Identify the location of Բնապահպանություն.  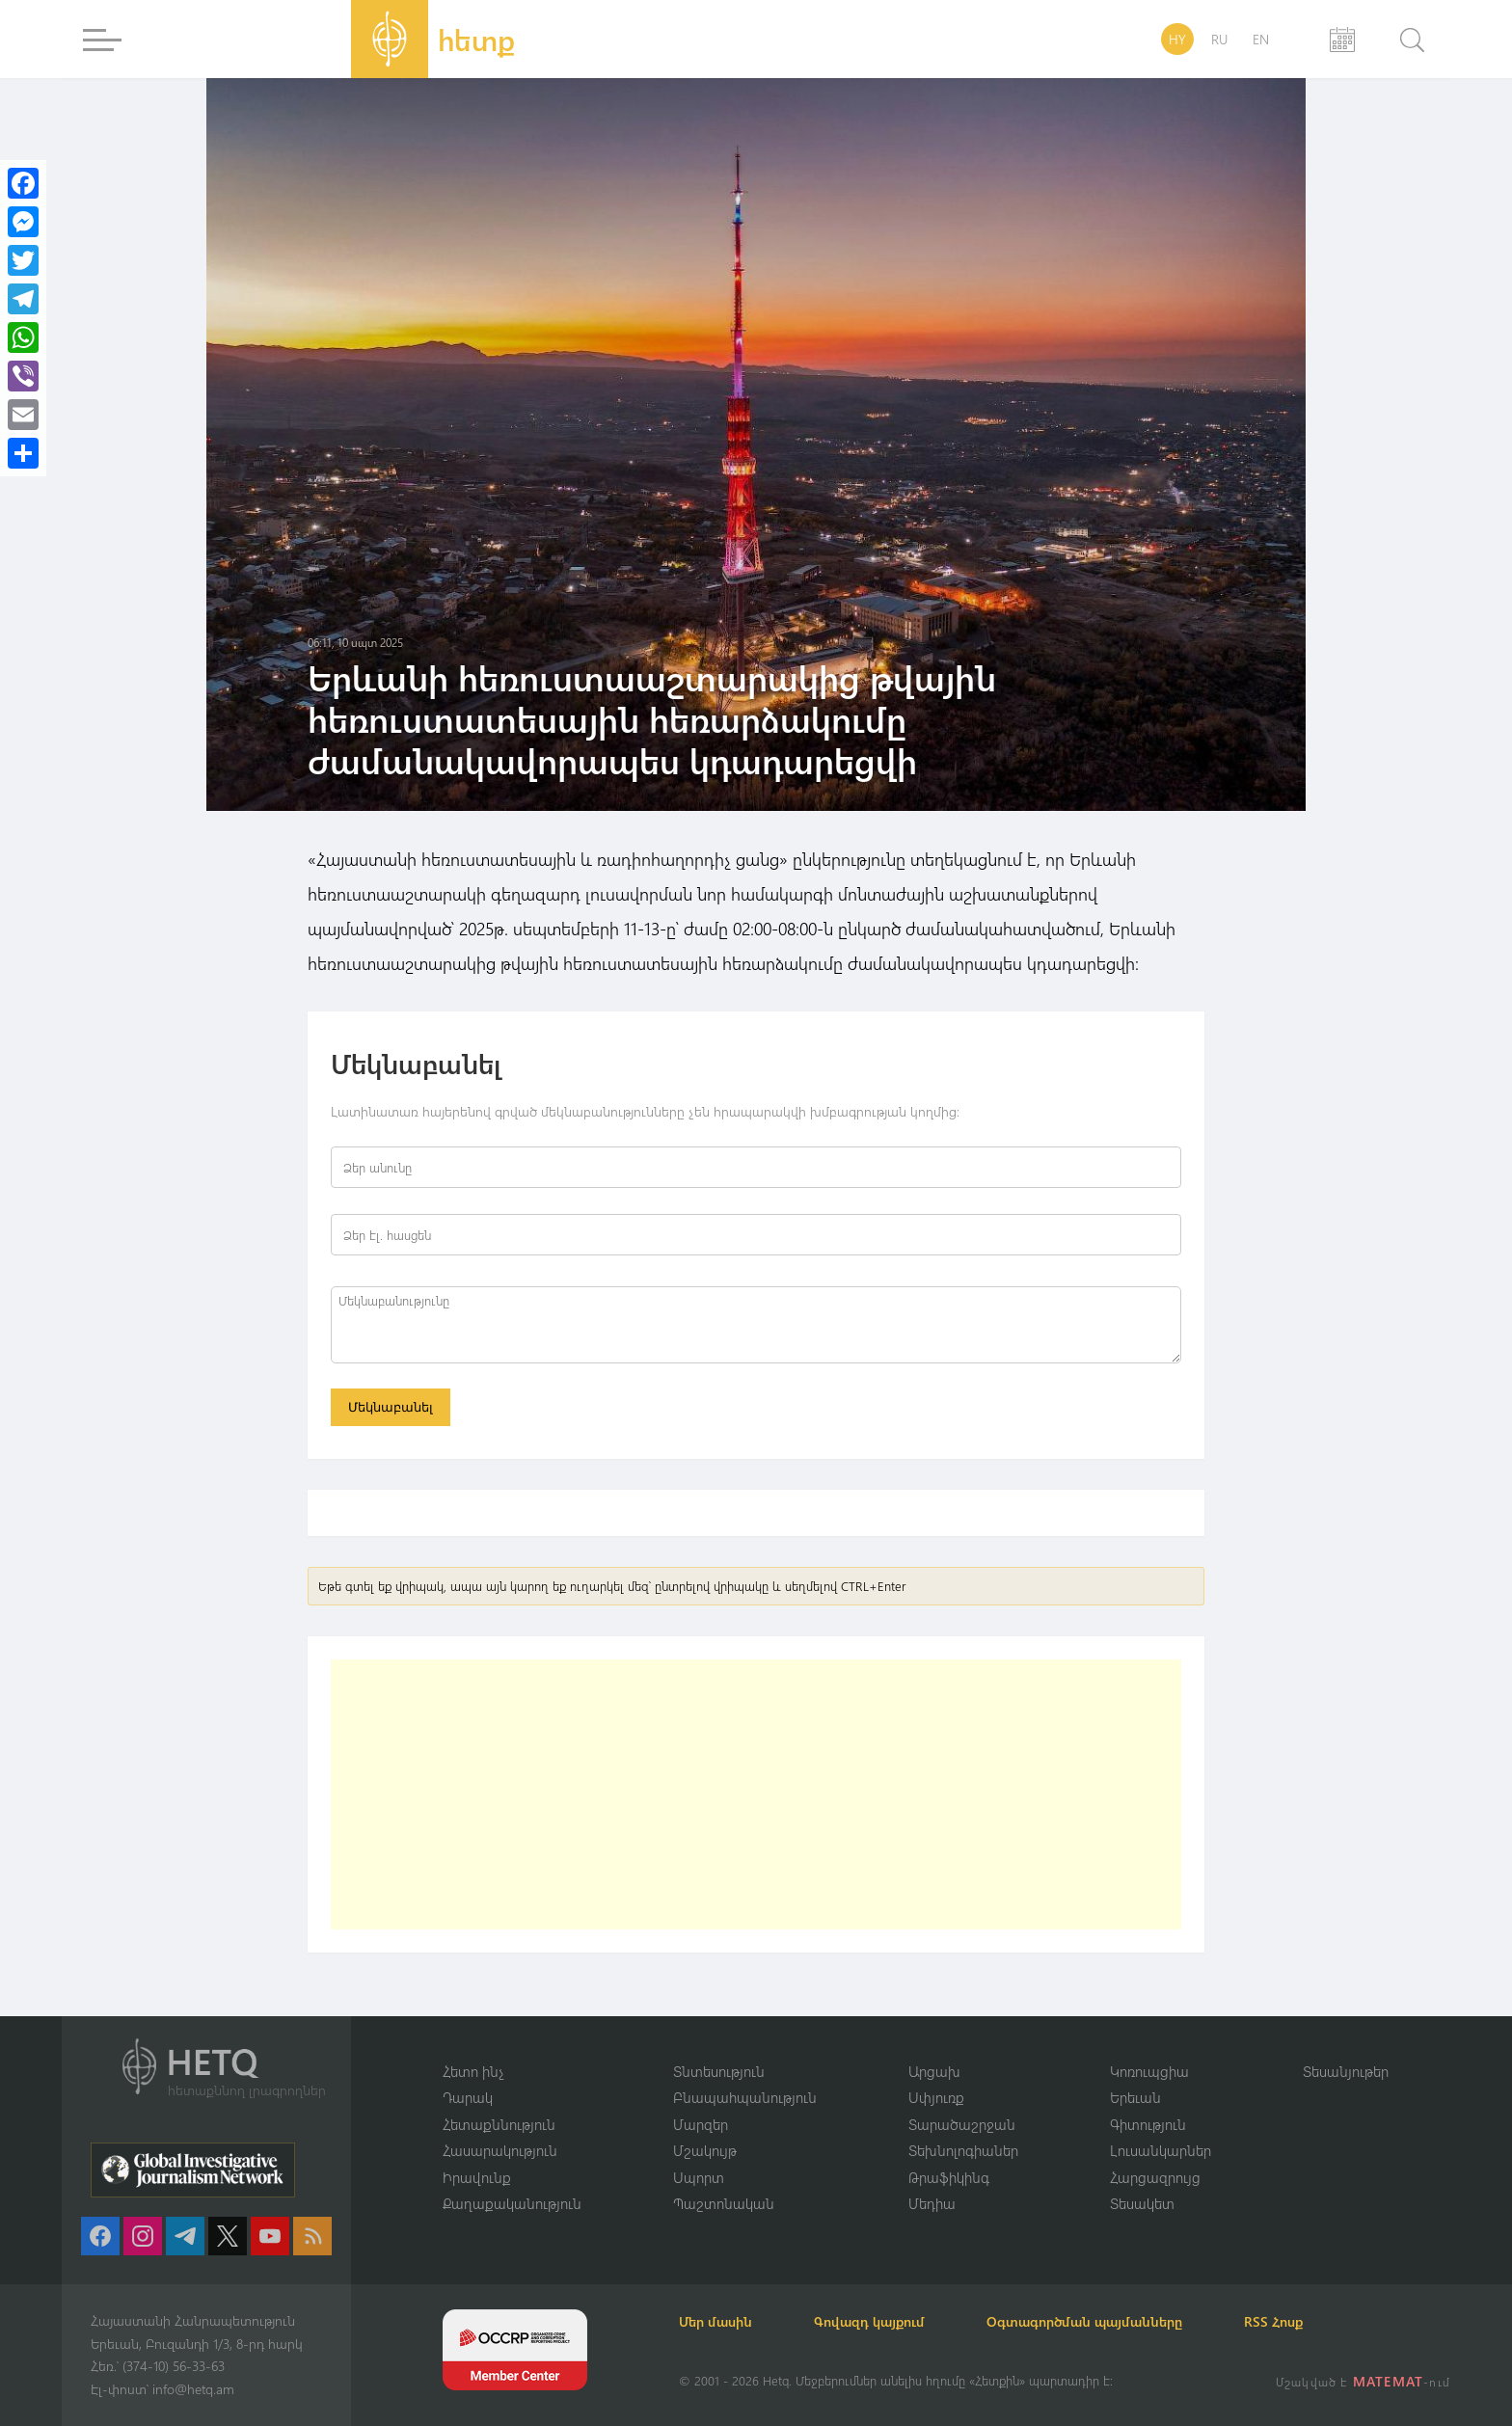
(745, 2097).